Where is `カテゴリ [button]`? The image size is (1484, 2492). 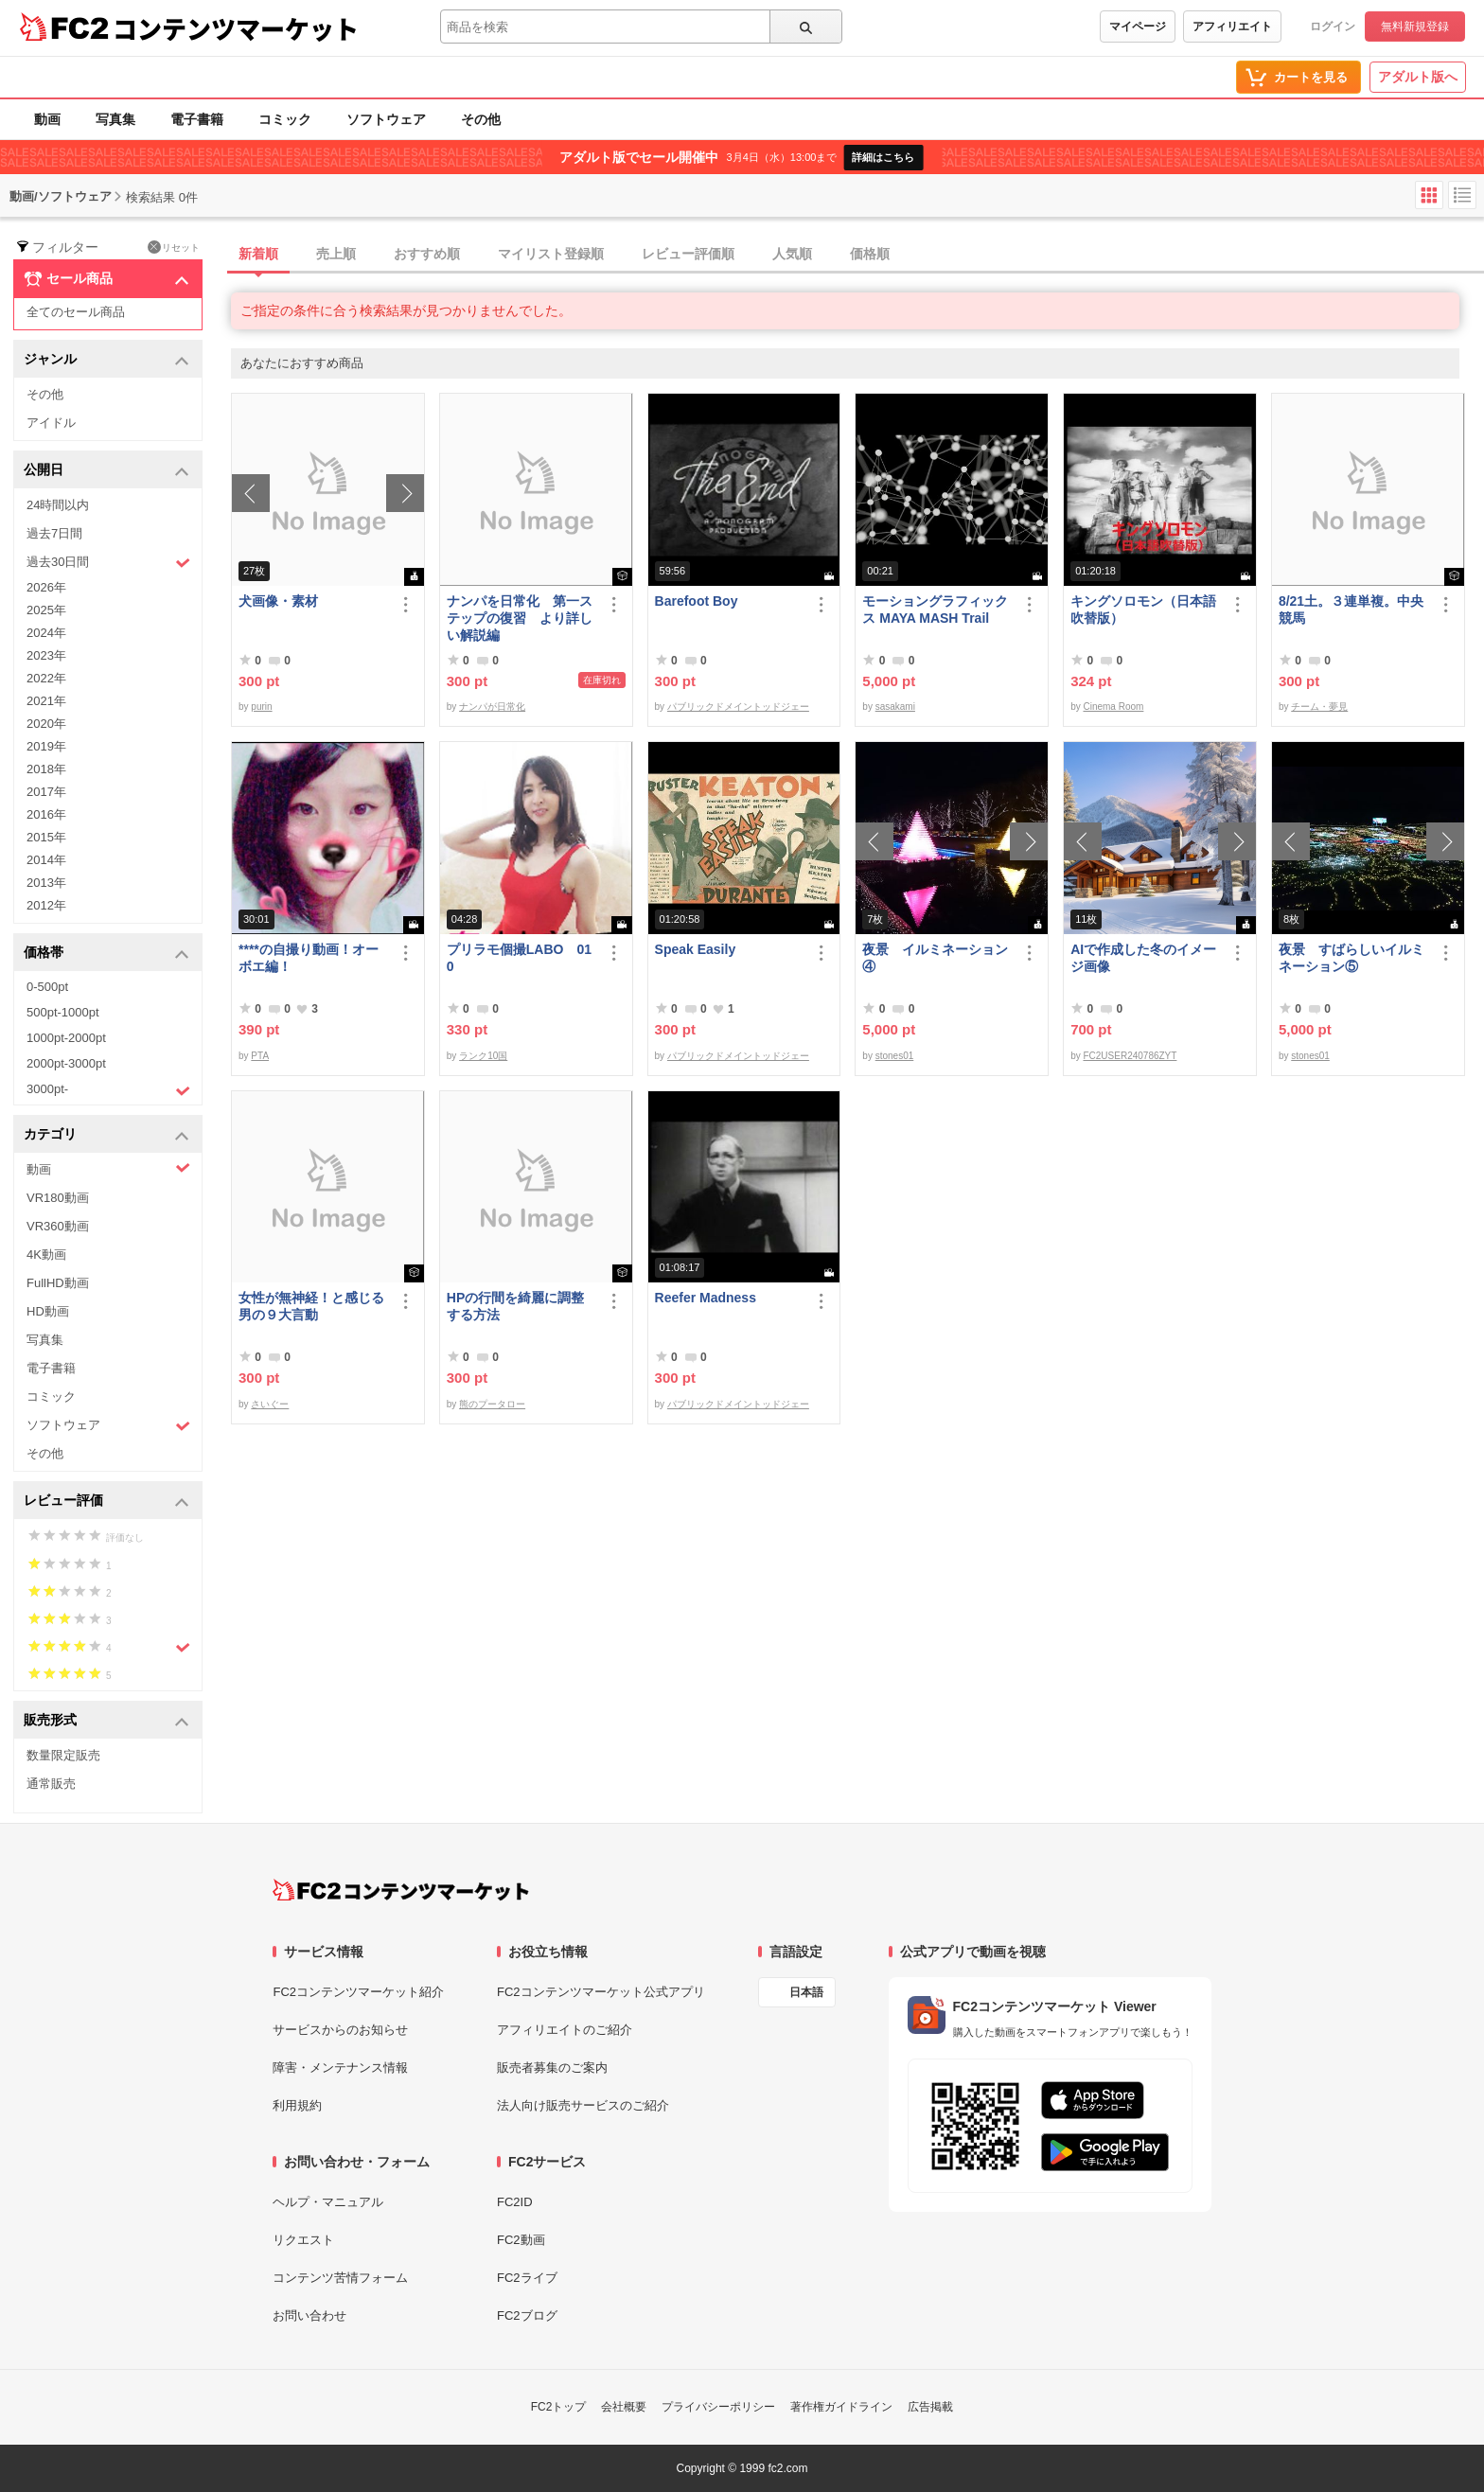 カテゴリ [button] is located at coordinates (106, 1135).